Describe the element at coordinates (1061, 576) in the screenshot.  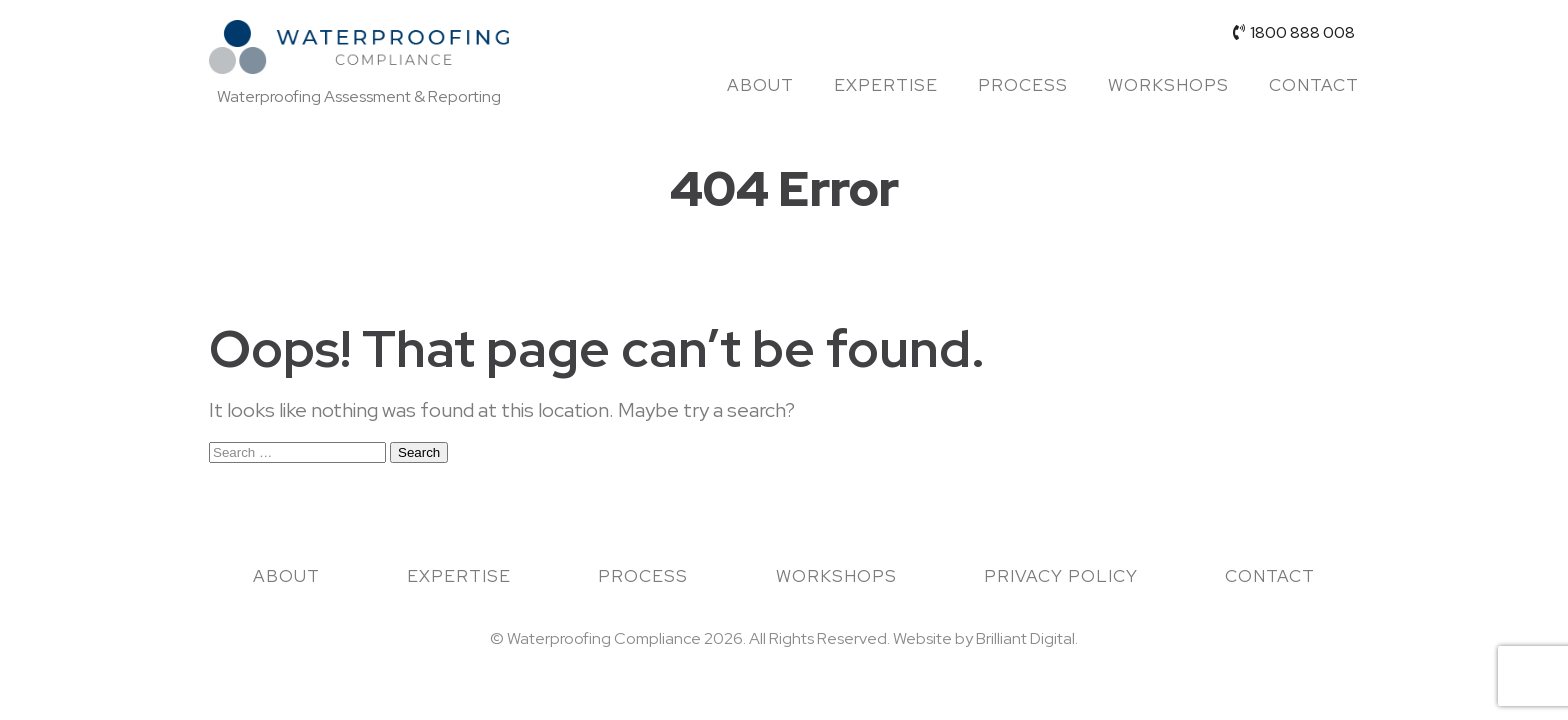
I see `Privacy Policy` at that location.